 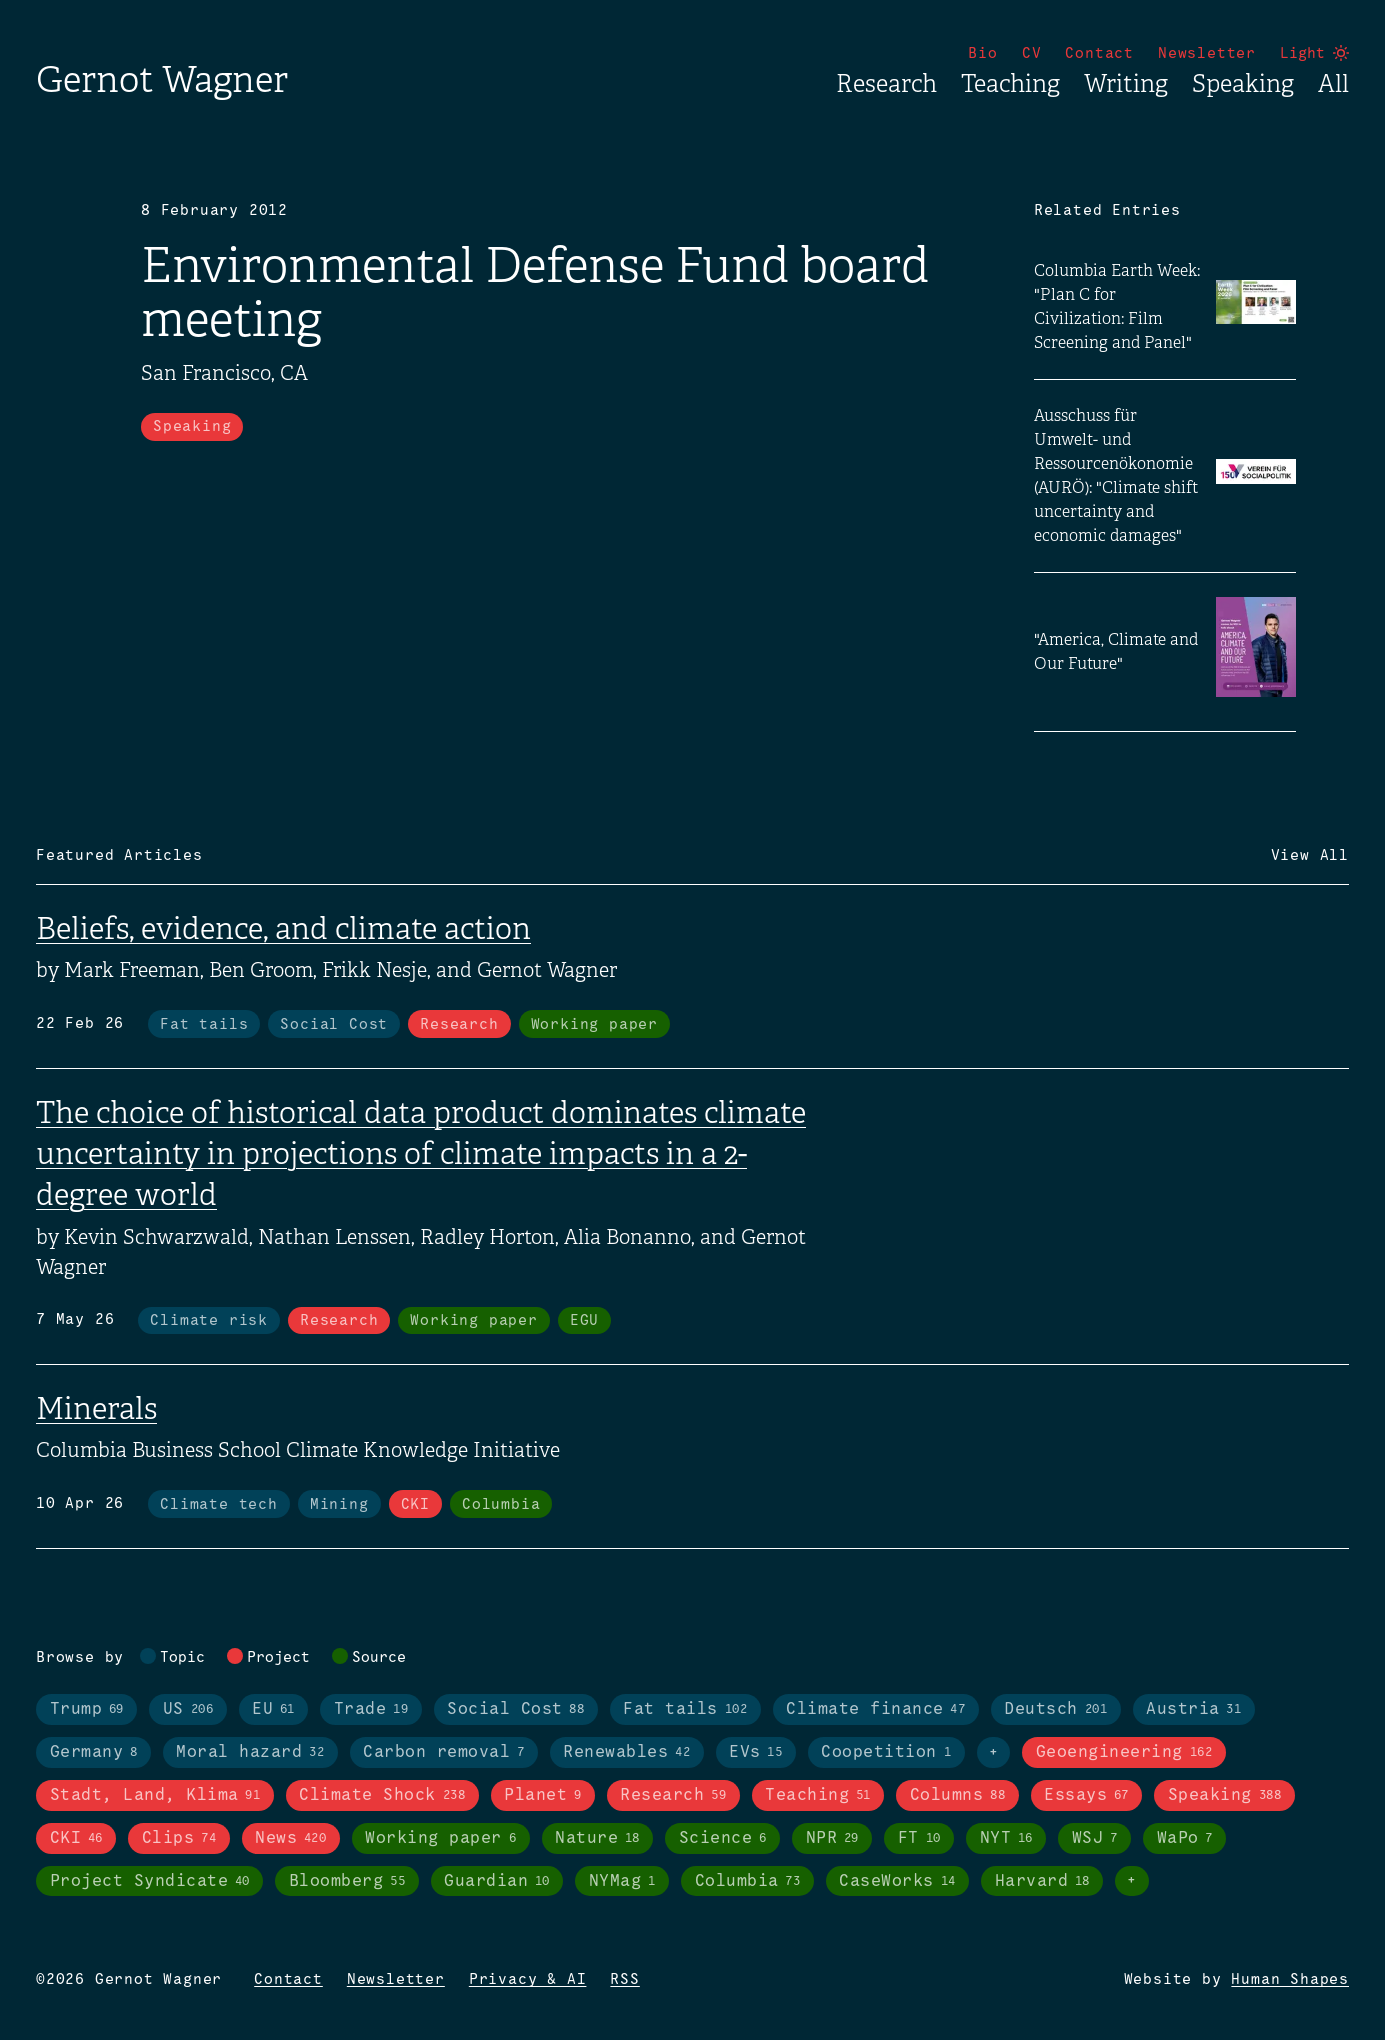 I want to click on NPR, so click(x=832, y=1839).